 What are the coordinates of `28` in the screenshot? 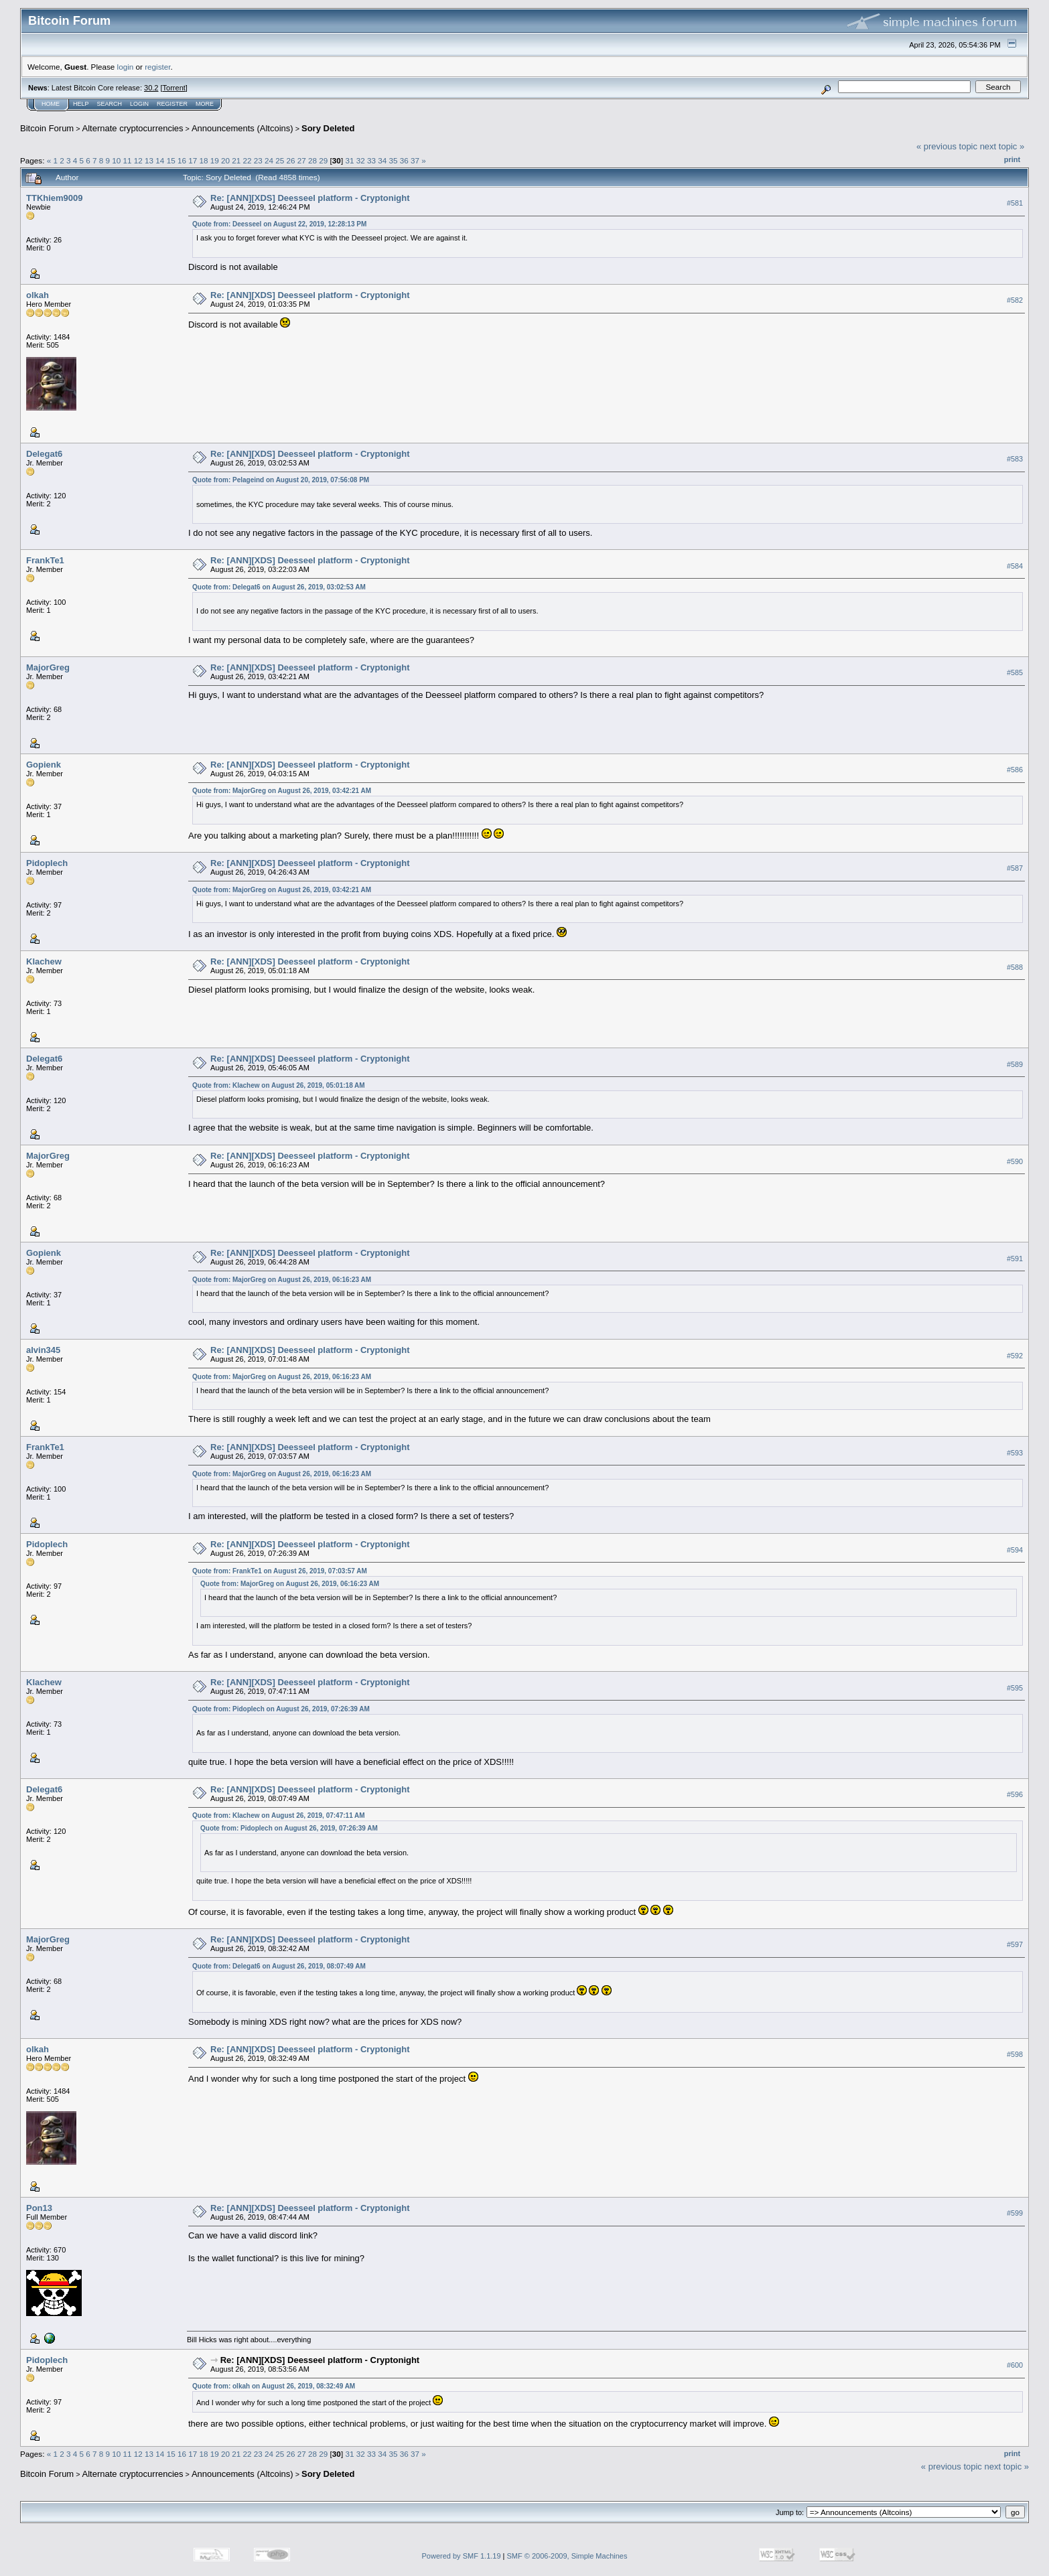 It's located at (312, 160).